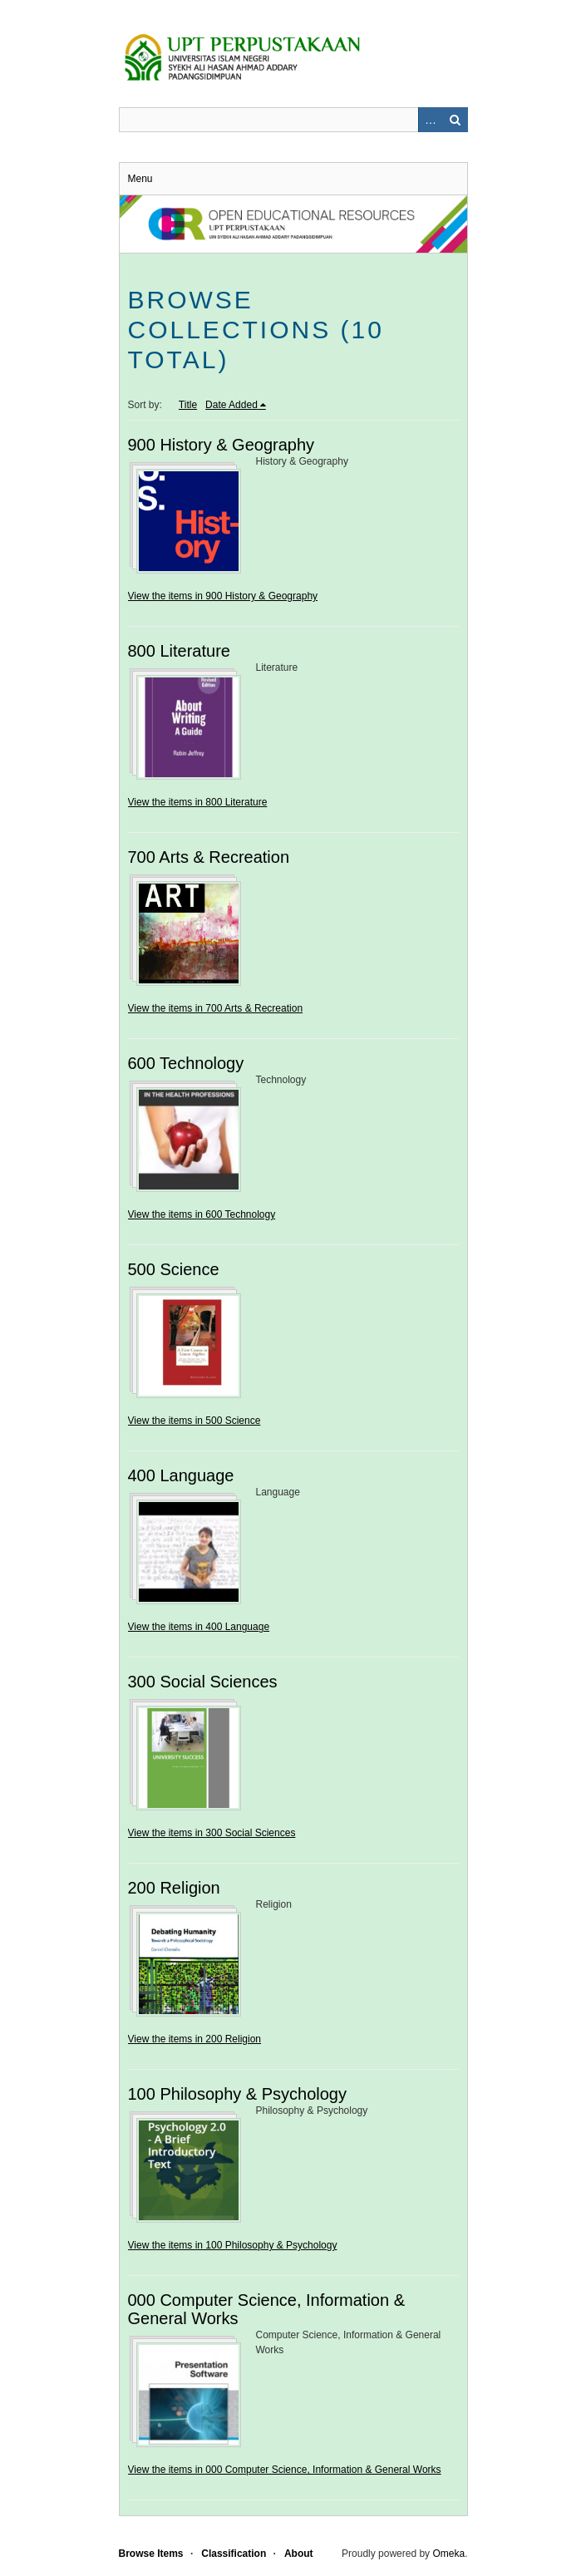 This screenshot has width=586, height=2576. Describe the element at coordinates (298, 2553) in the screenshot. I see `About` at that location.